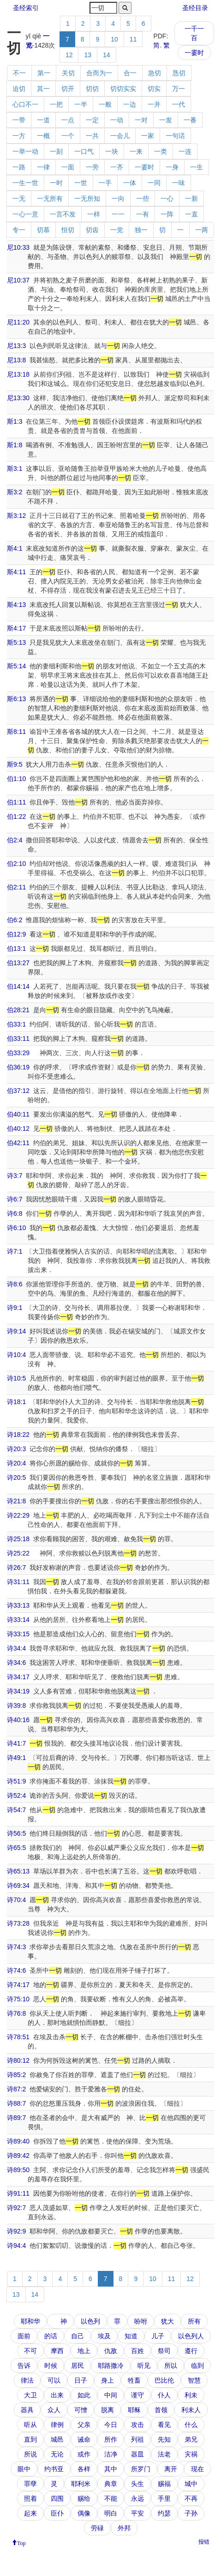 This screenshot has width=221, height=2576. What do you see at coordinates (142, 214) in the screenshot?
I see `一有` at bounding box center [142, 214].